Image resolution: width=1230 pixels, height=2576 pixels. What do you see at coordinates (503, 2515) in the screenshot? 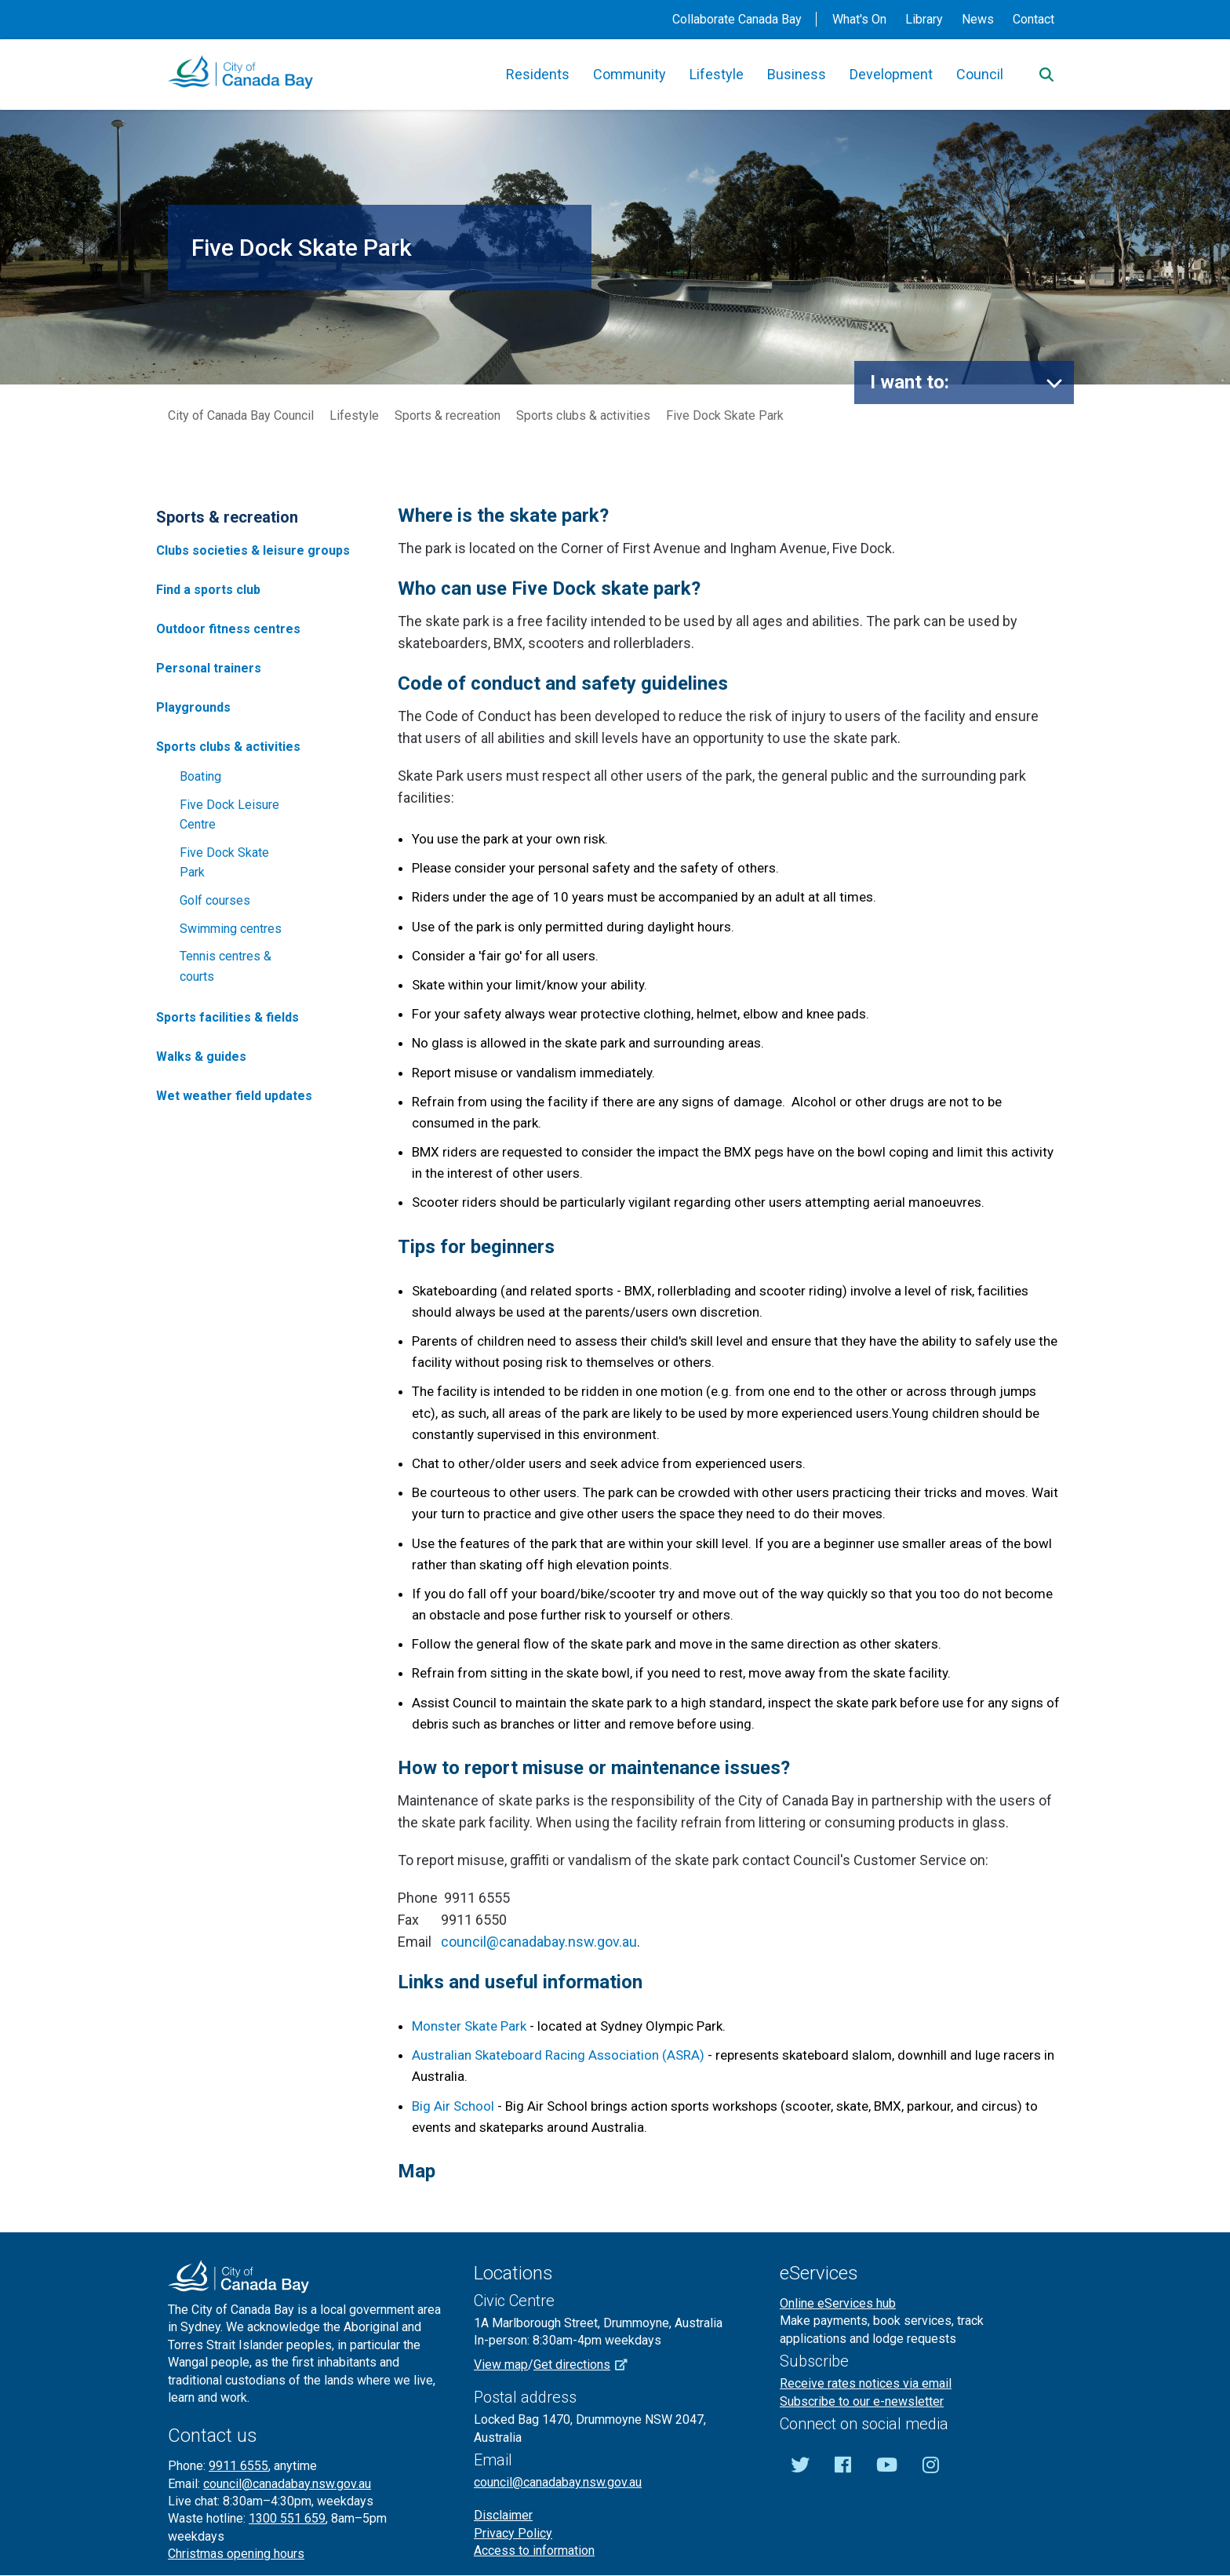
I see `Disclaimer` at bounding box center [503, 2515].